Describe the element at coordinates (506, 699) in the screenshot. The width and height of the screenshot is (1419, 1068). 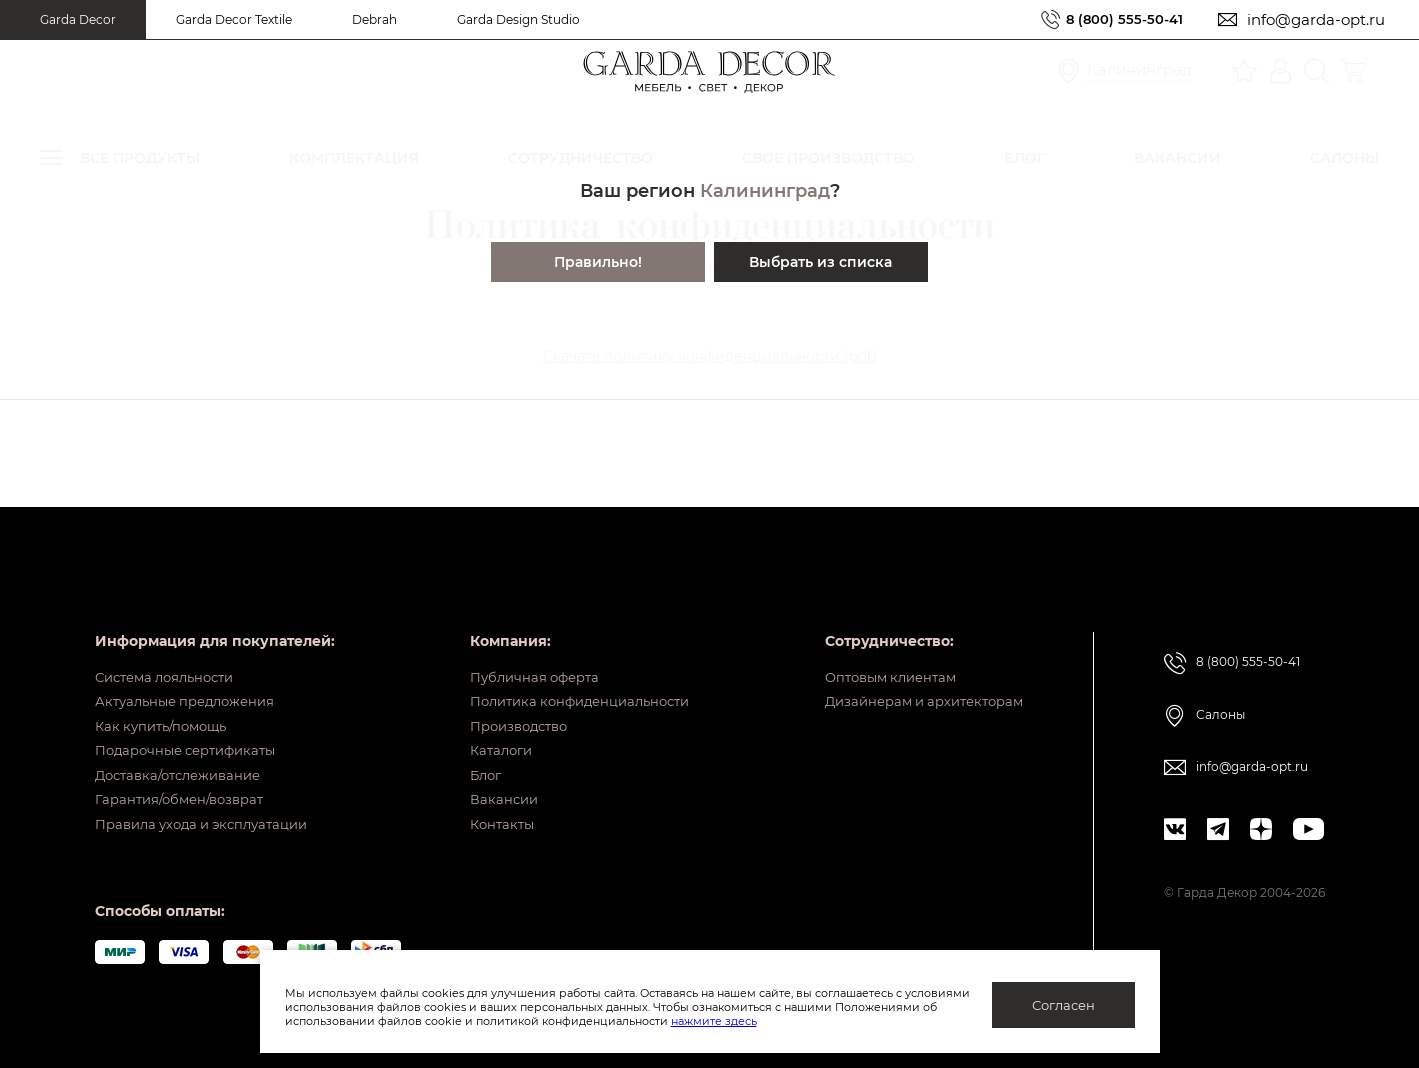
I see `Производство` at that location.